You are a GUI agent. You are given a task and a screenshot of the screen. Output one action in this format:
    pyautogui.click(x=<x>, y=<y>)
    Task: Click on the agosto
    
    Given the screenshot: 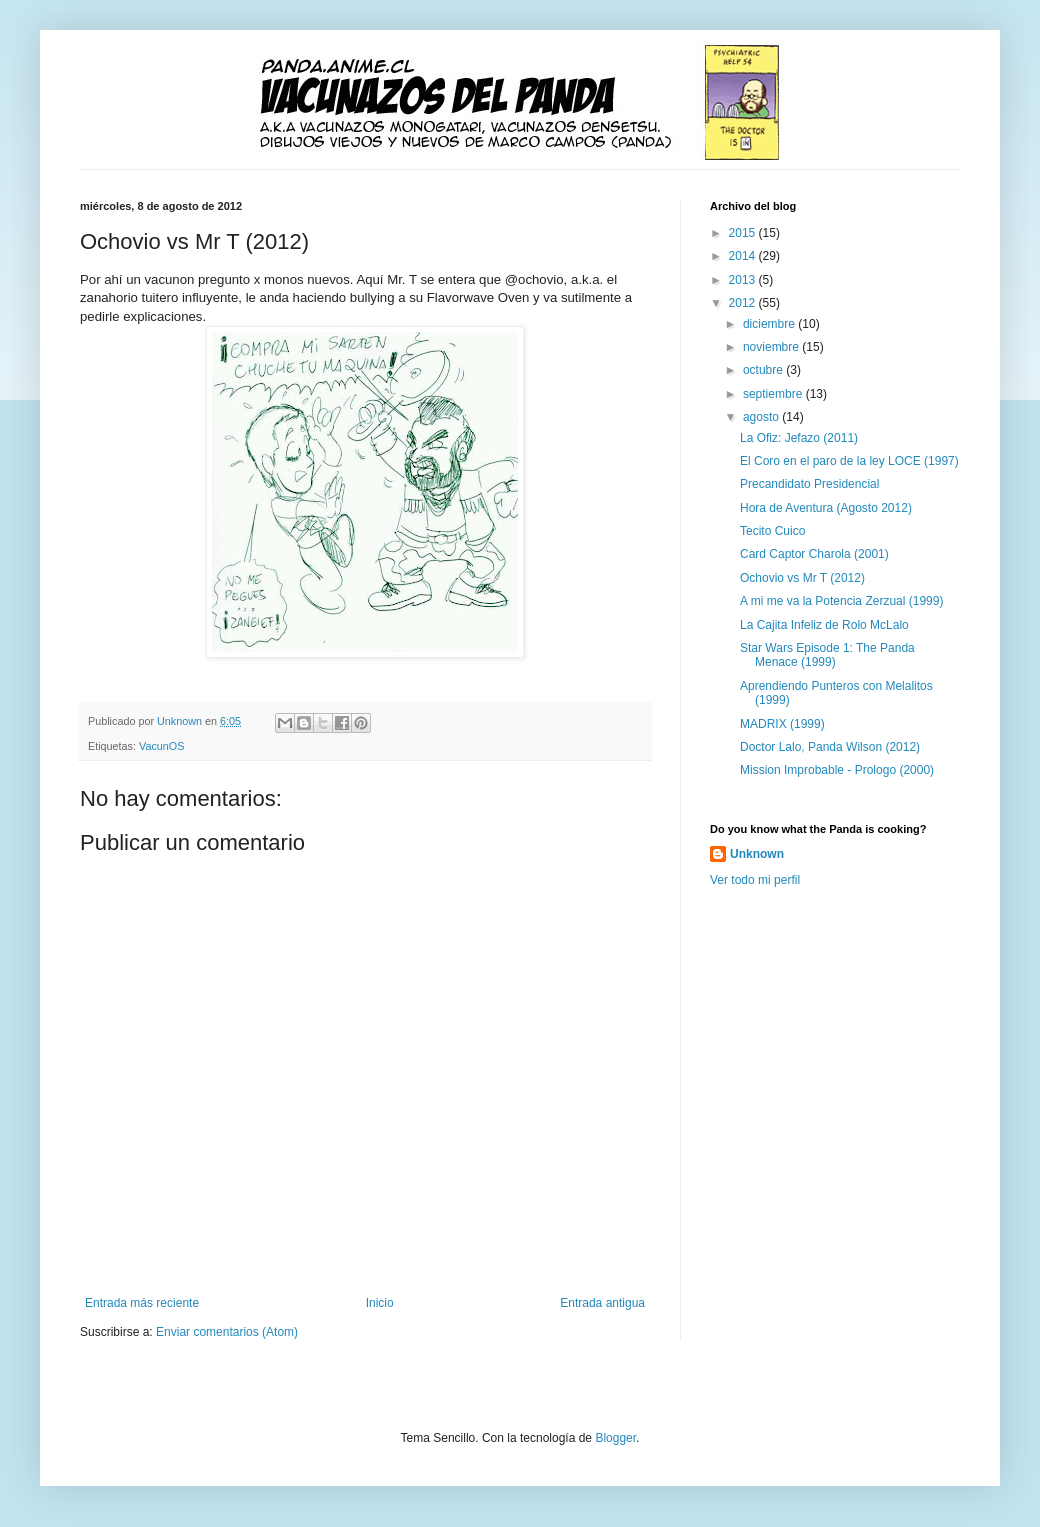 What is the action you would take?
    pyautogui.click(x=762, y=417)
    